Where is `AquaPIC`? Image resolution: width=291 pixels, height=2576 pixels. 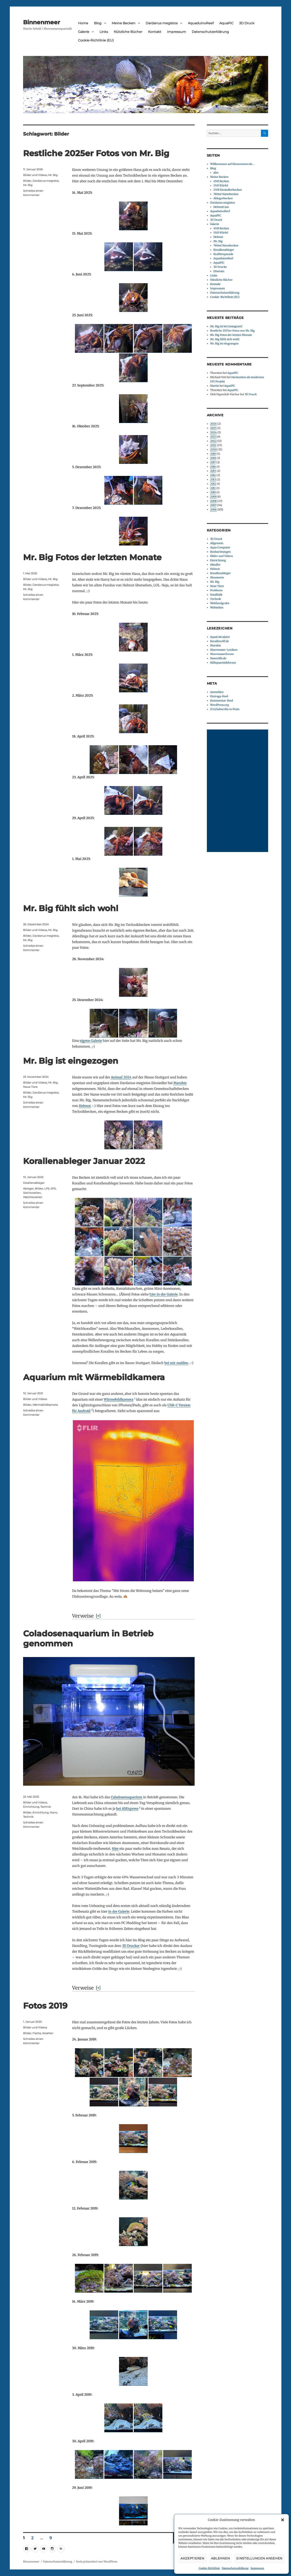
AquaPIC is located at coordinates (226, 23).